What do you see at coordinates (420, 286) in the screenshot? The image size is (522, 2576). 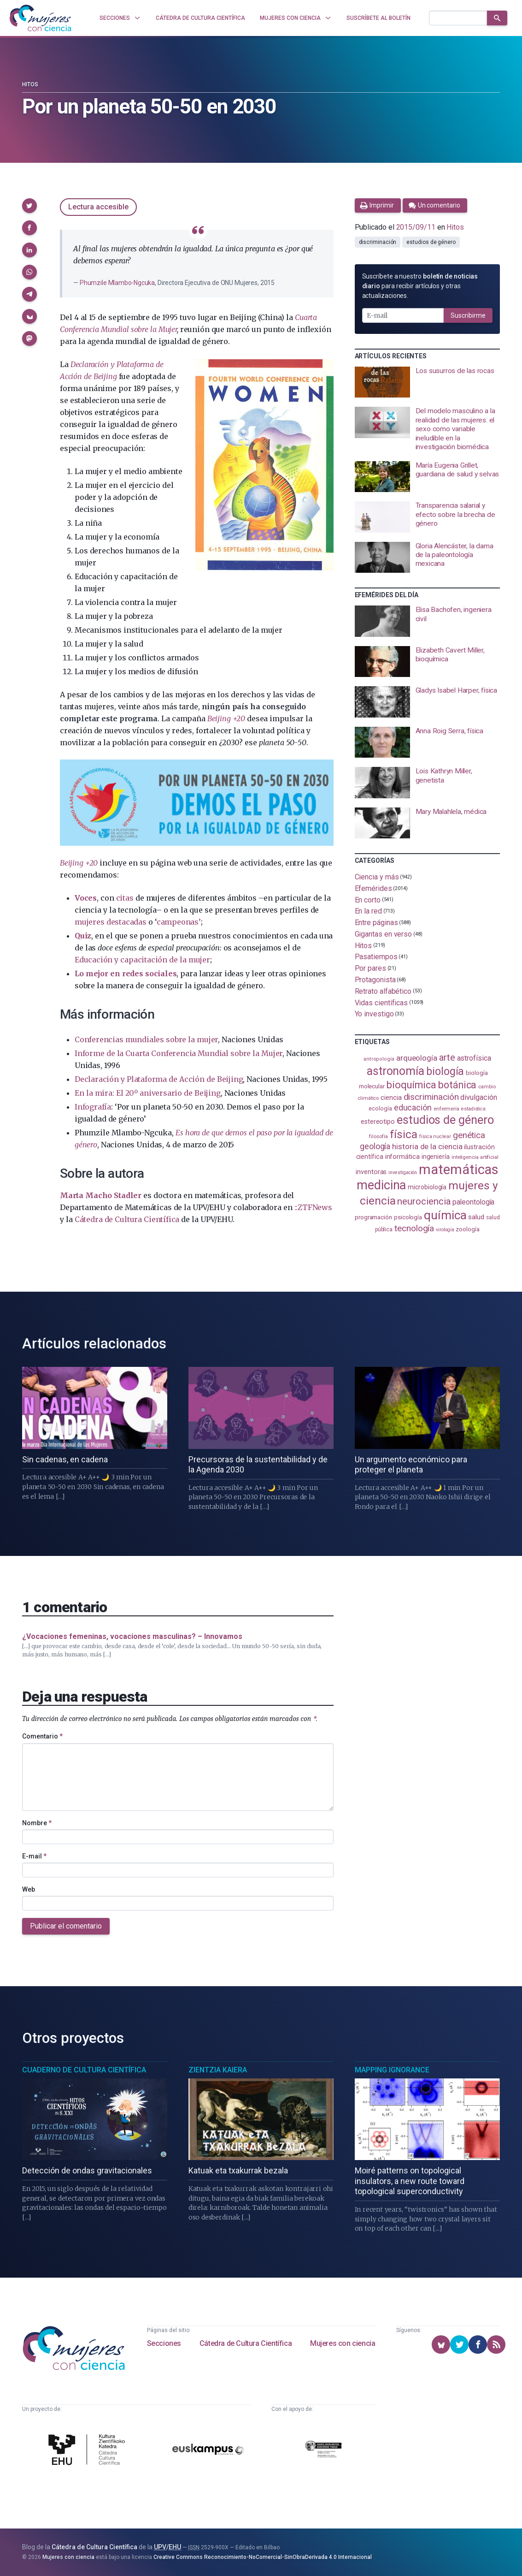 I see `Suscríbete a nuestro para recibir artículos y otras actualizaciones.` at bounding box center [420, 286].